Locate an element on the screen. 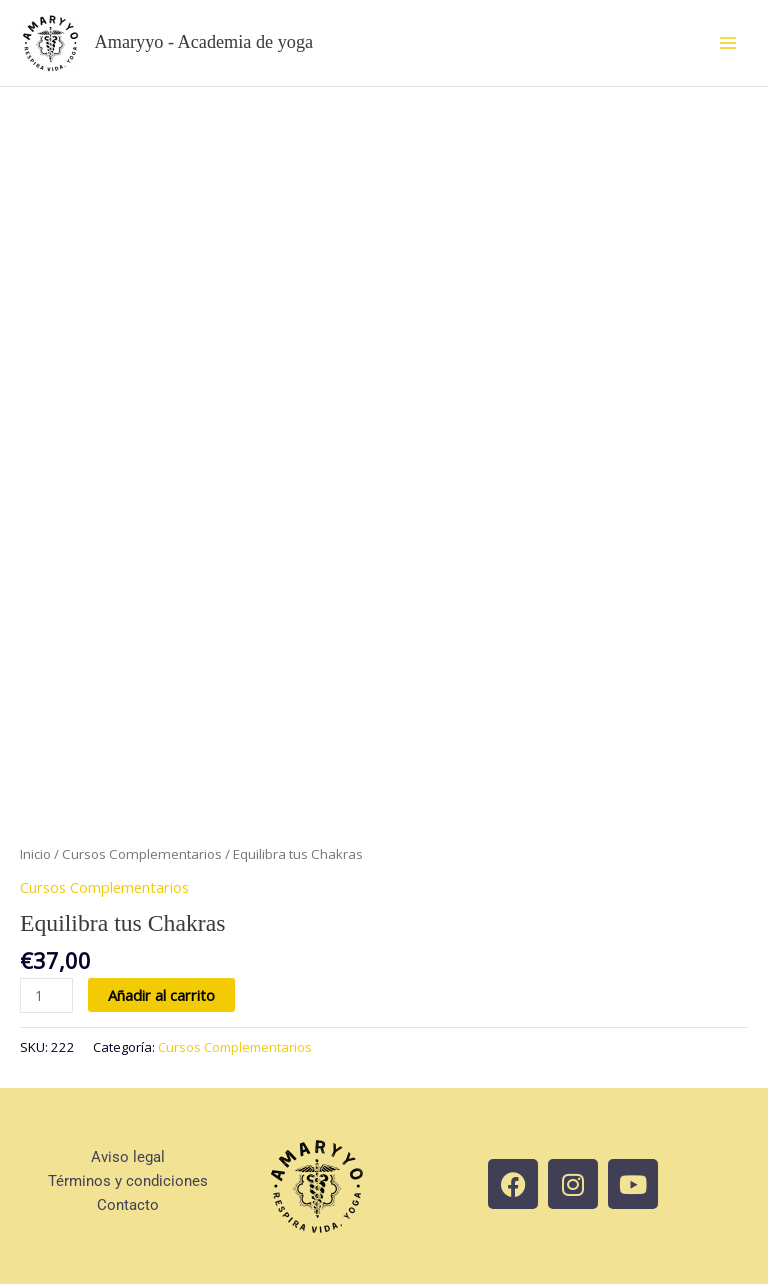 This screenshot has width=768, height=1284. [Cantidad de productos] is located at coordinates (46, 995).